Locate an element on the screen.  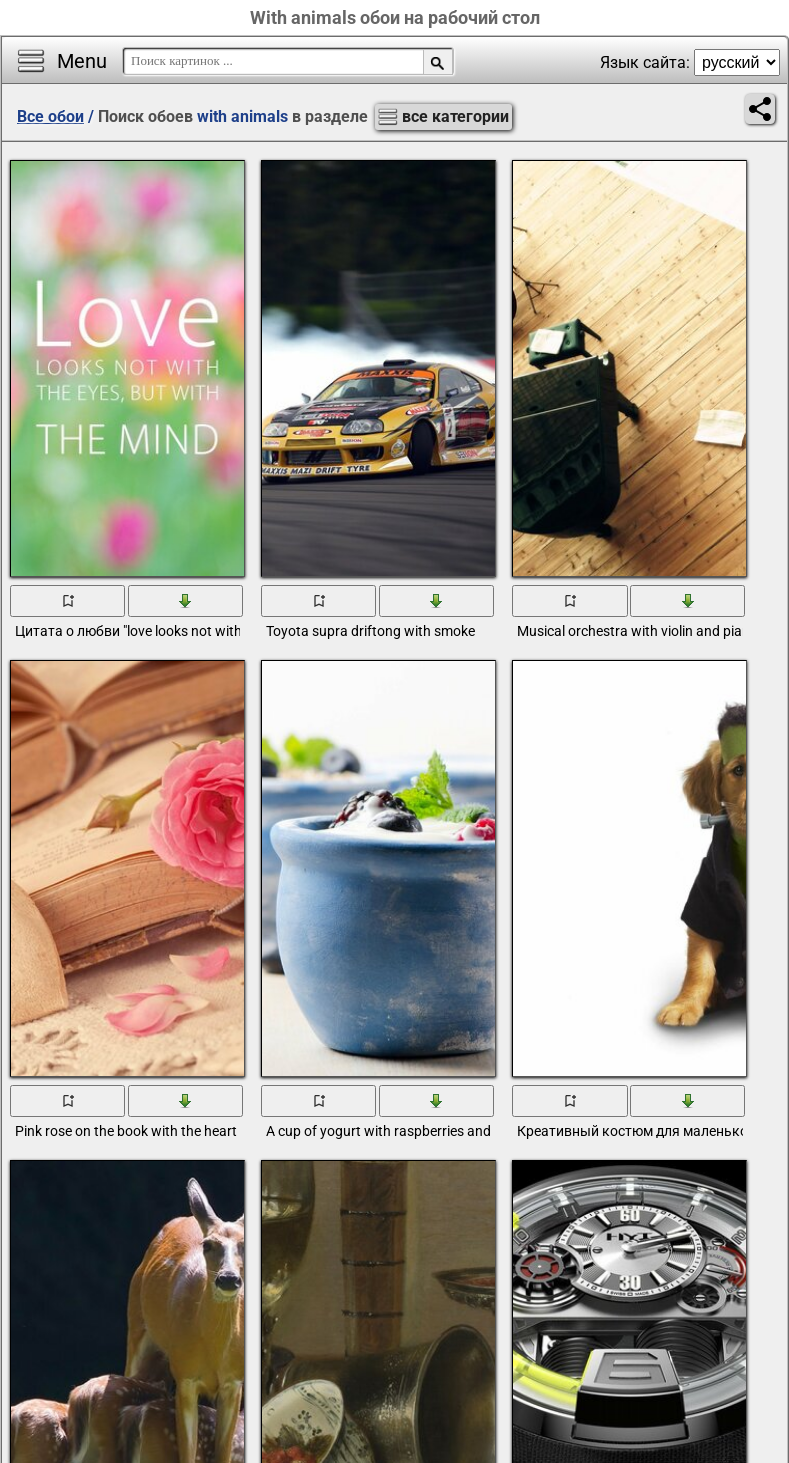
Все обои is located at coordinates (50, 116).